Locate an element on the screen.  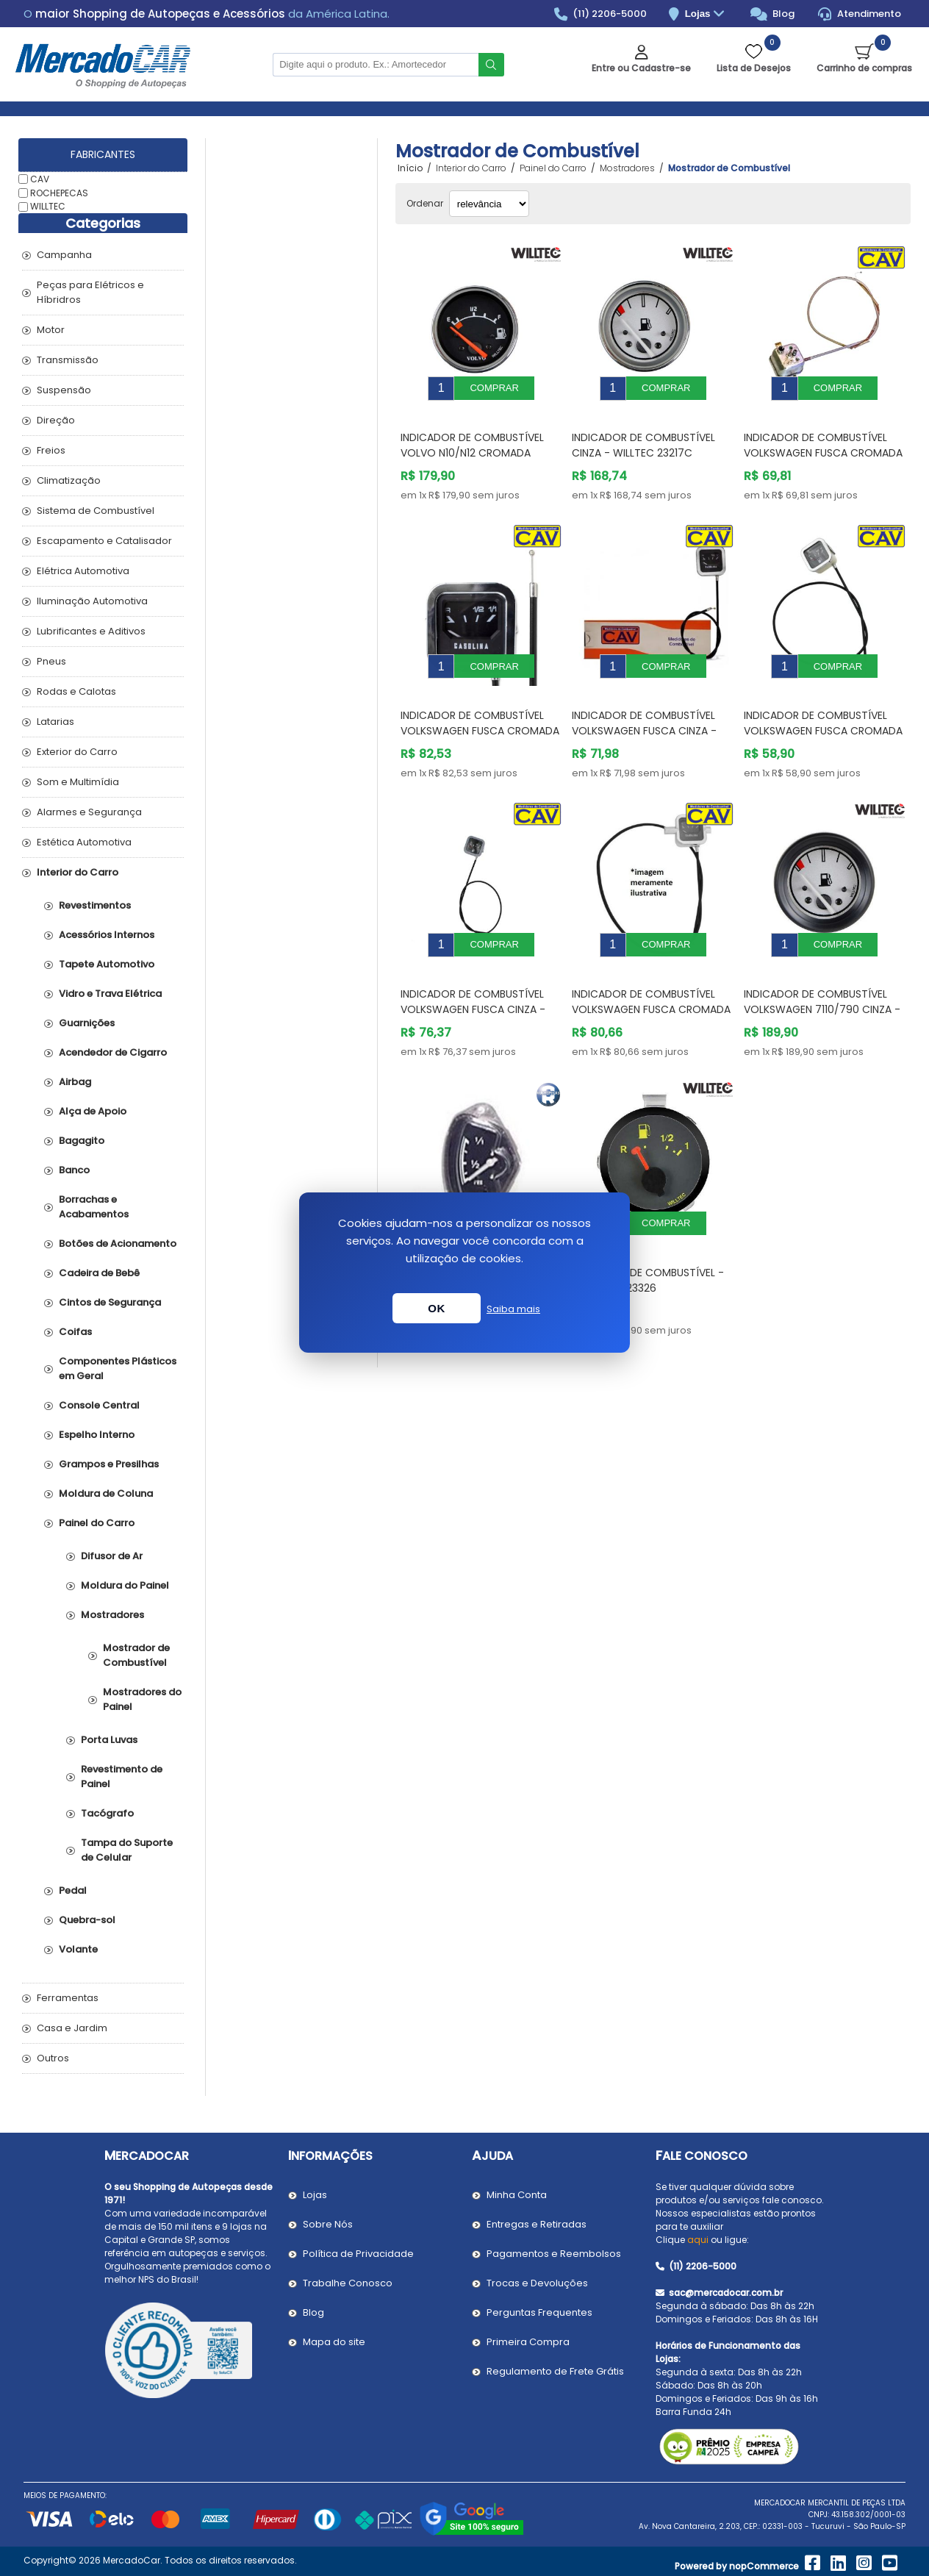
Lojas is located at coordinates (706, 14).